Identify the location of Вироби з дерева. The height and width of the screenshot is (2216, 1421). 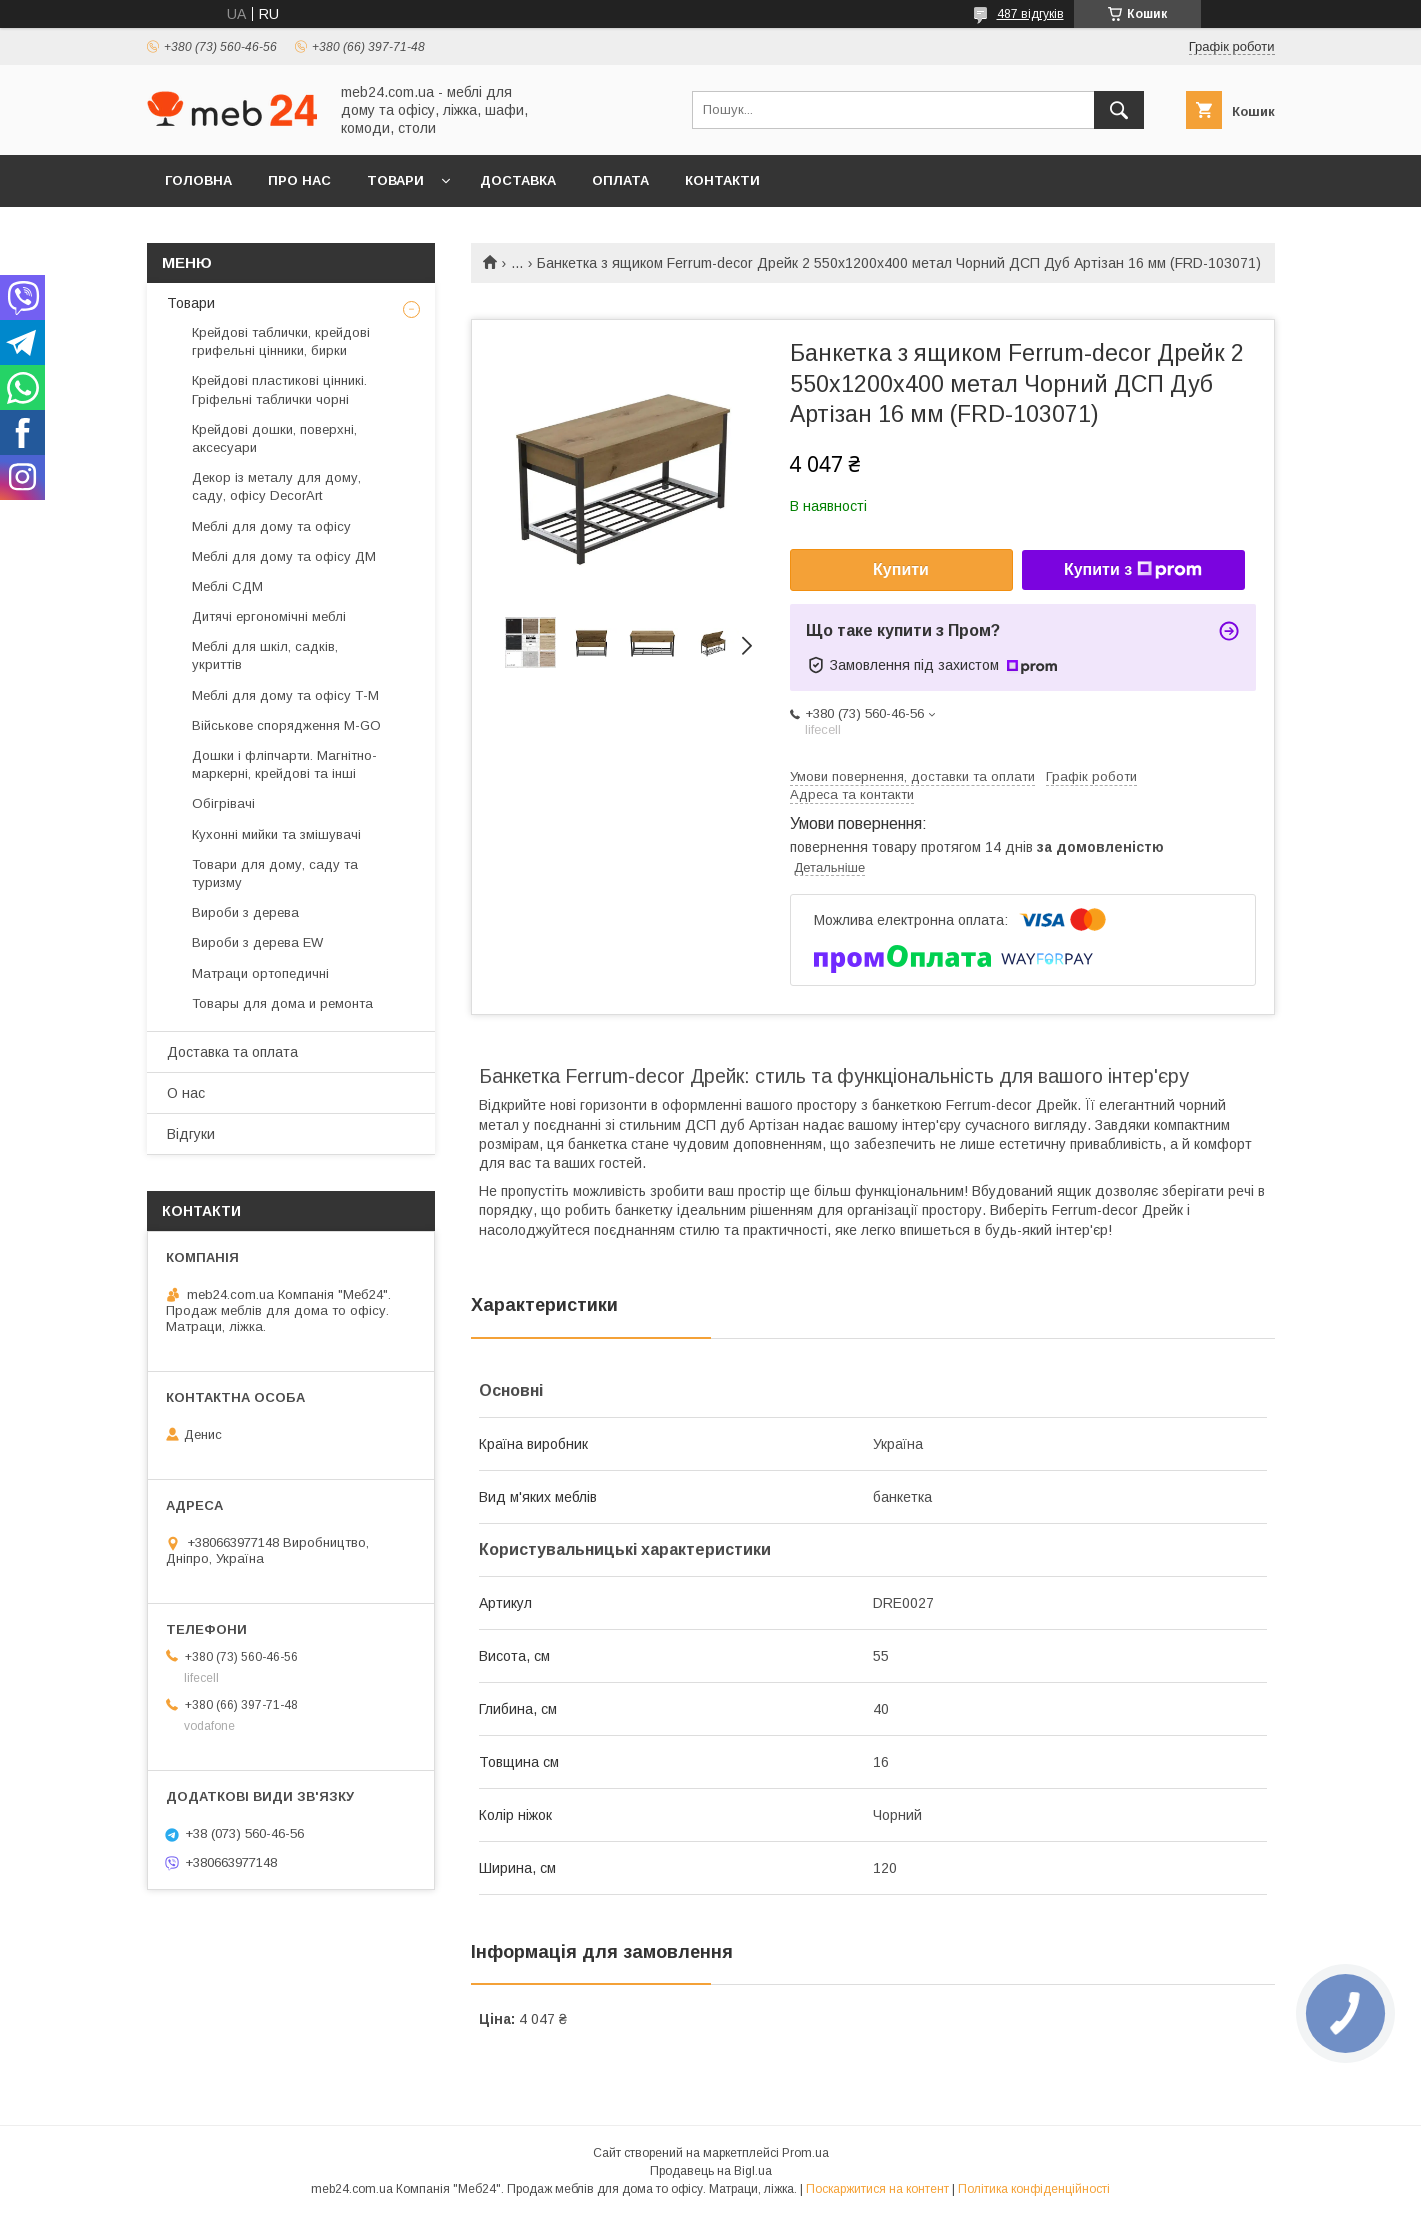
(245, 912).